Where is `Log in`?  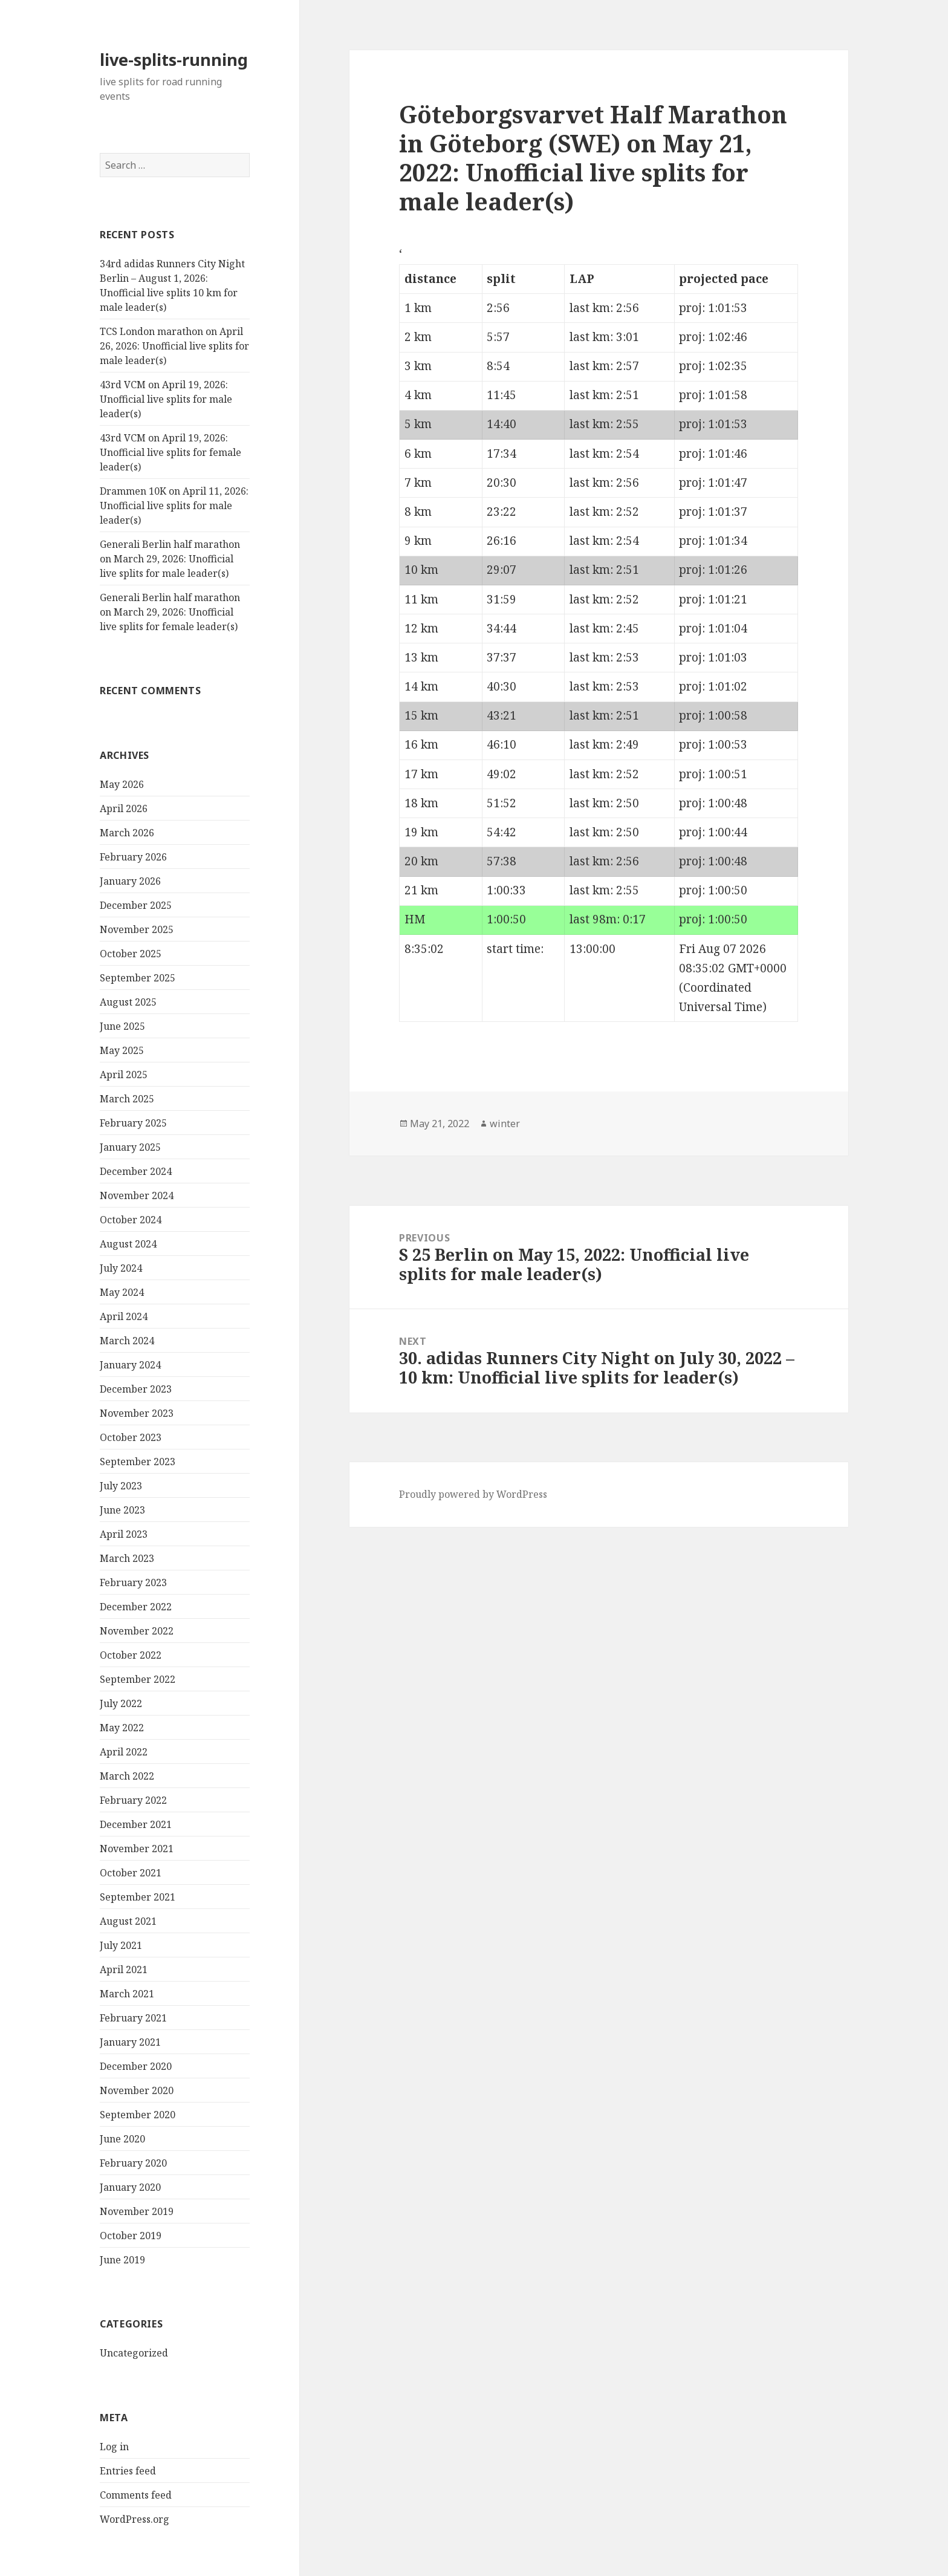
Log in is located at coordinates (114, 2446).